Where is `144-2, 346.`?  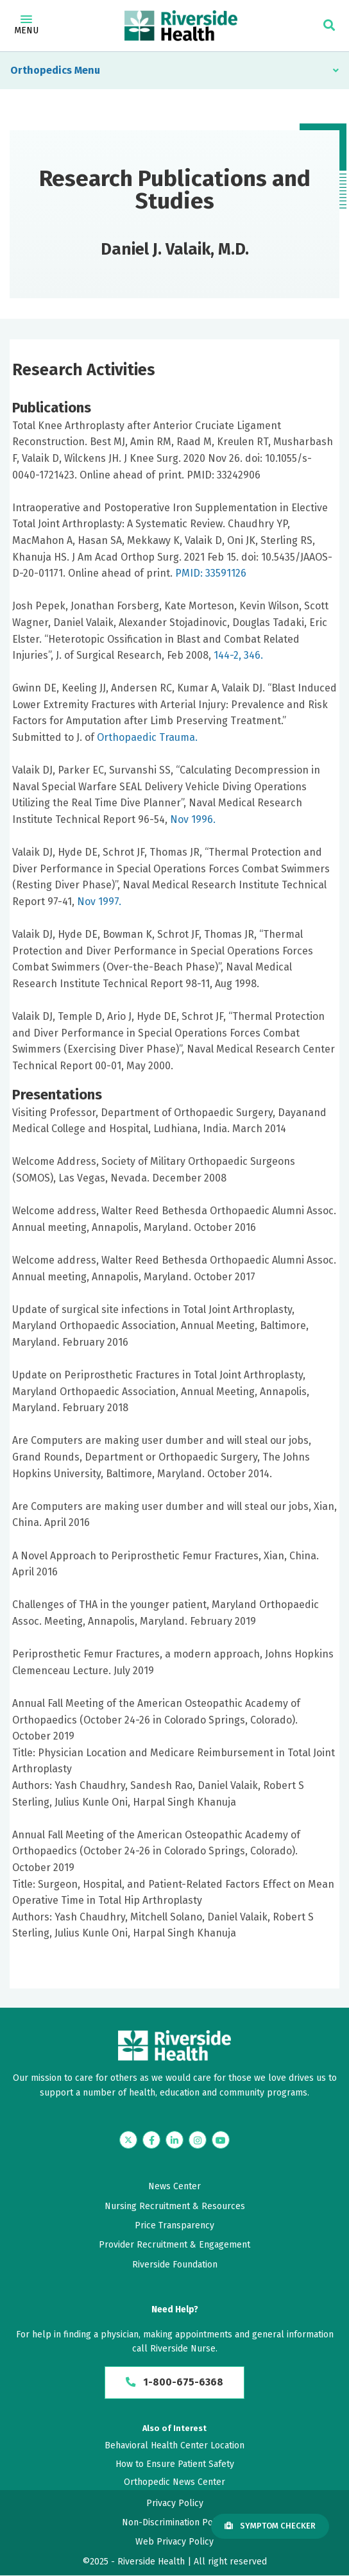
144-2, 346. is located at coordinates (238, 655).